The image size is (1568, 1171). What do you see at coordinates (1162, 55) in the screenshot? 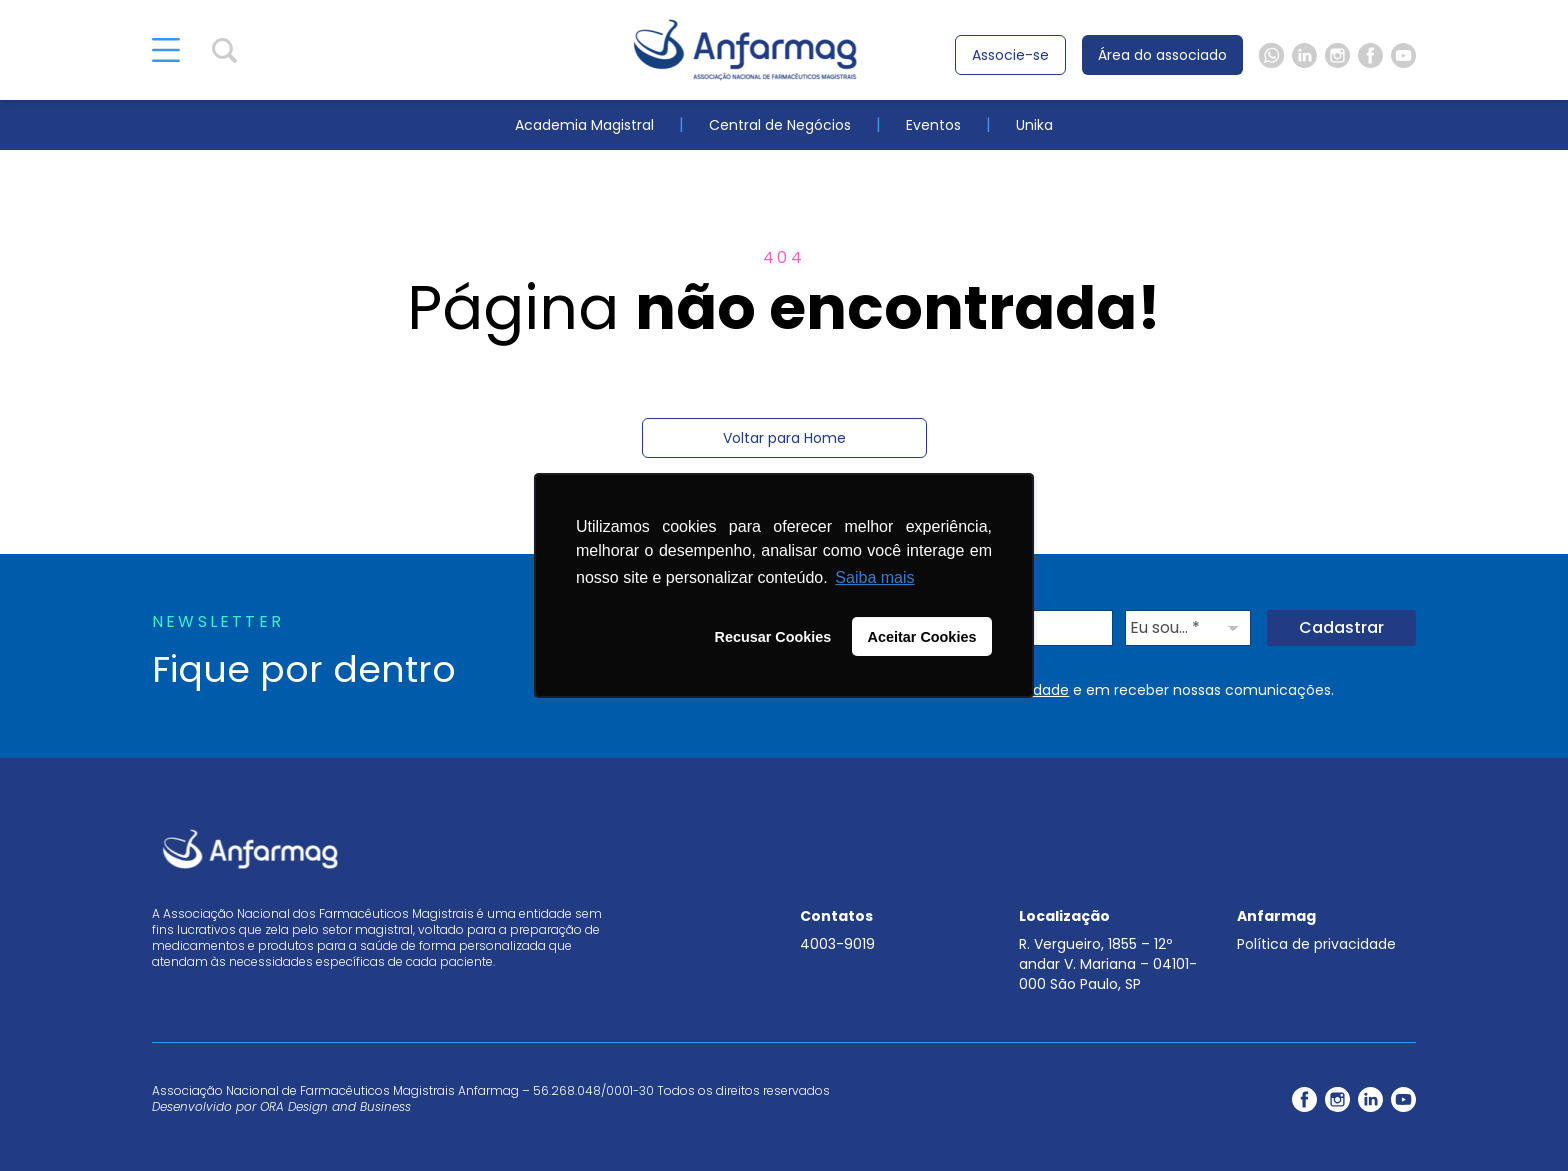
I see `Área do associado` at bounding box center [1162, 55].